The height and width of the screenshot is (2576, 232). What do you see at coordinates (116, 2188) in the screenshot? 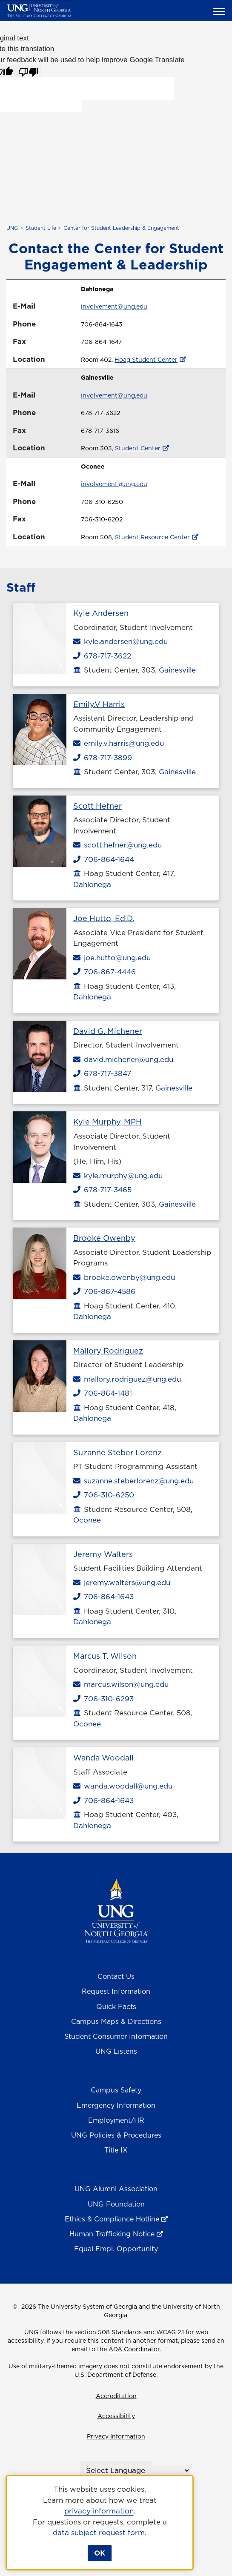
I see `UNG Alumni Association` at bounding box center [116, 2188].